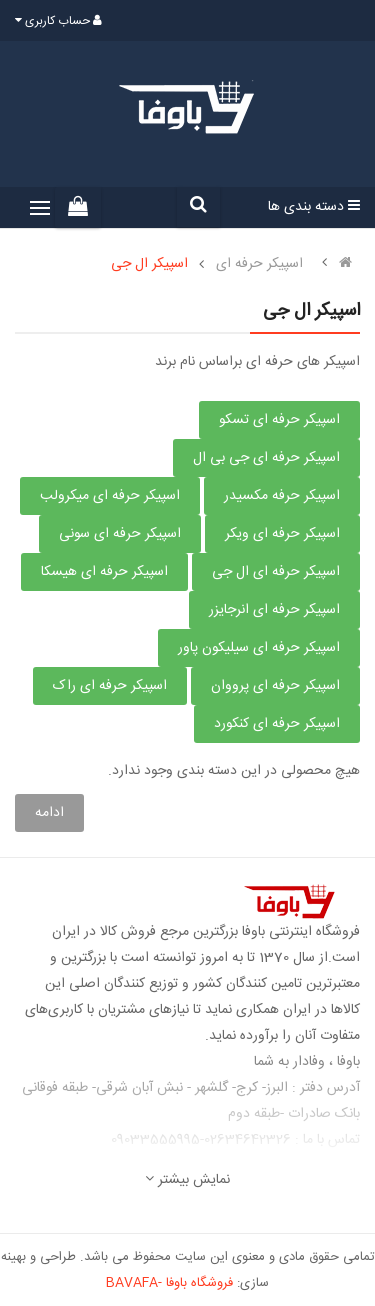 This screenshot has height=1306, width=375. I want to click on ادامه, so click(49, 813).